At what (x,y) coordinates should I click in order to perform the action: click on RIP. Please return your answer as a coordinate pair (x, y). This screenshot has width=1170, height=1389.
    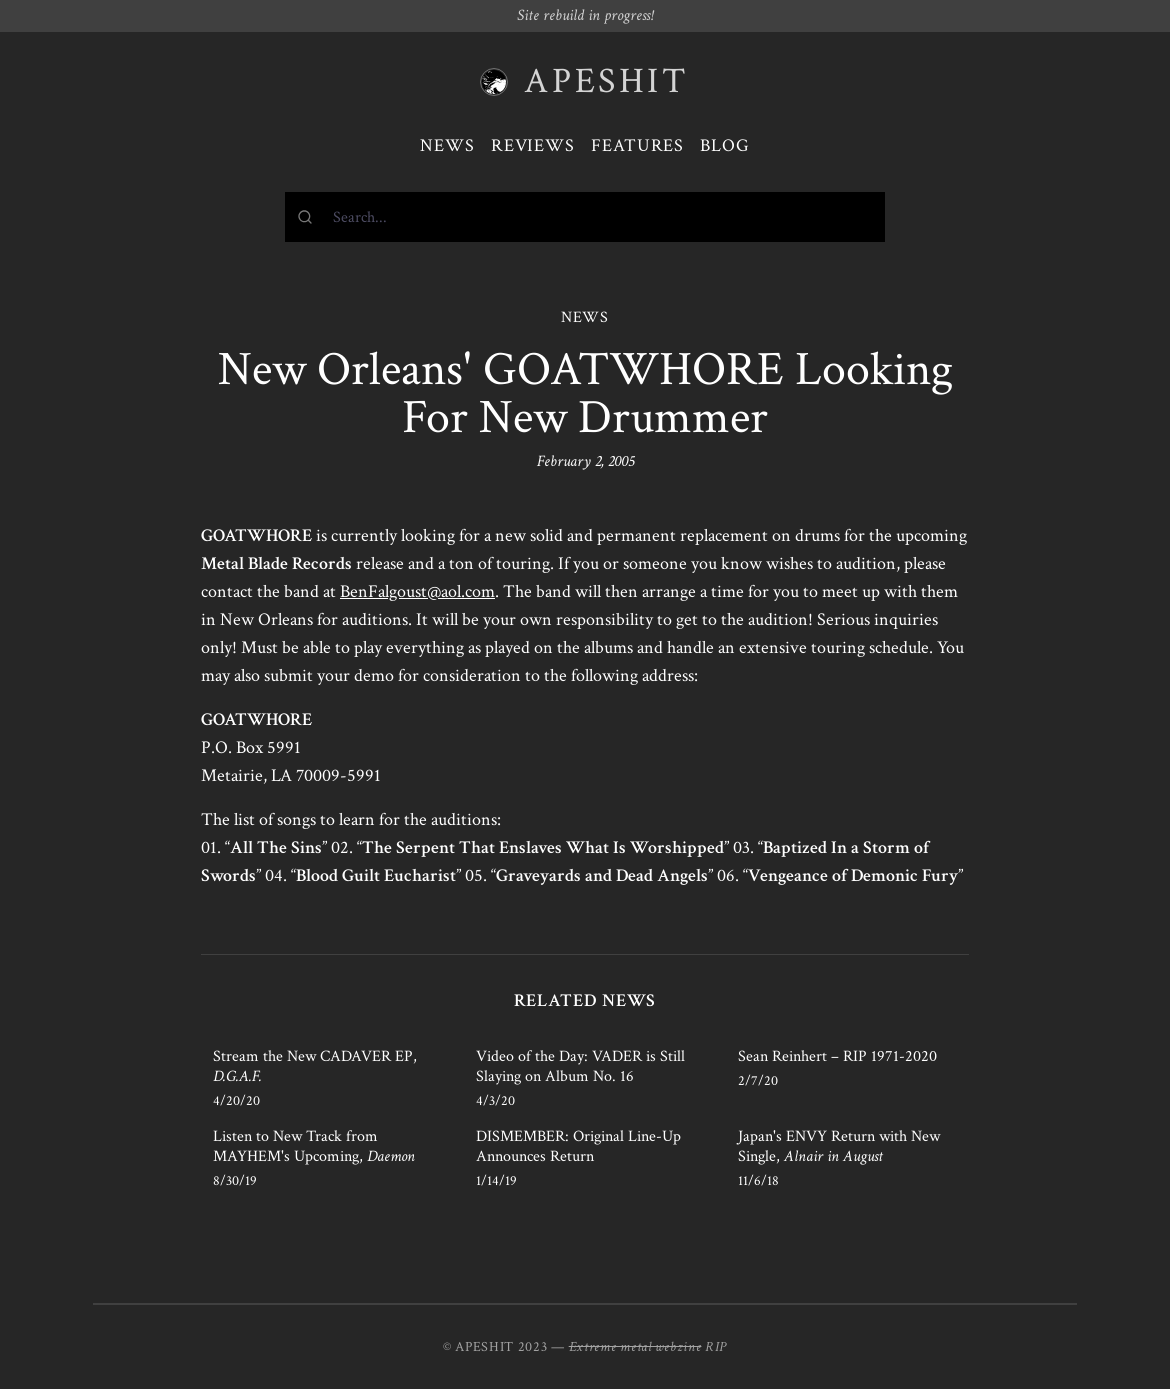
    Looking at the image, I should click on (716, 1347).